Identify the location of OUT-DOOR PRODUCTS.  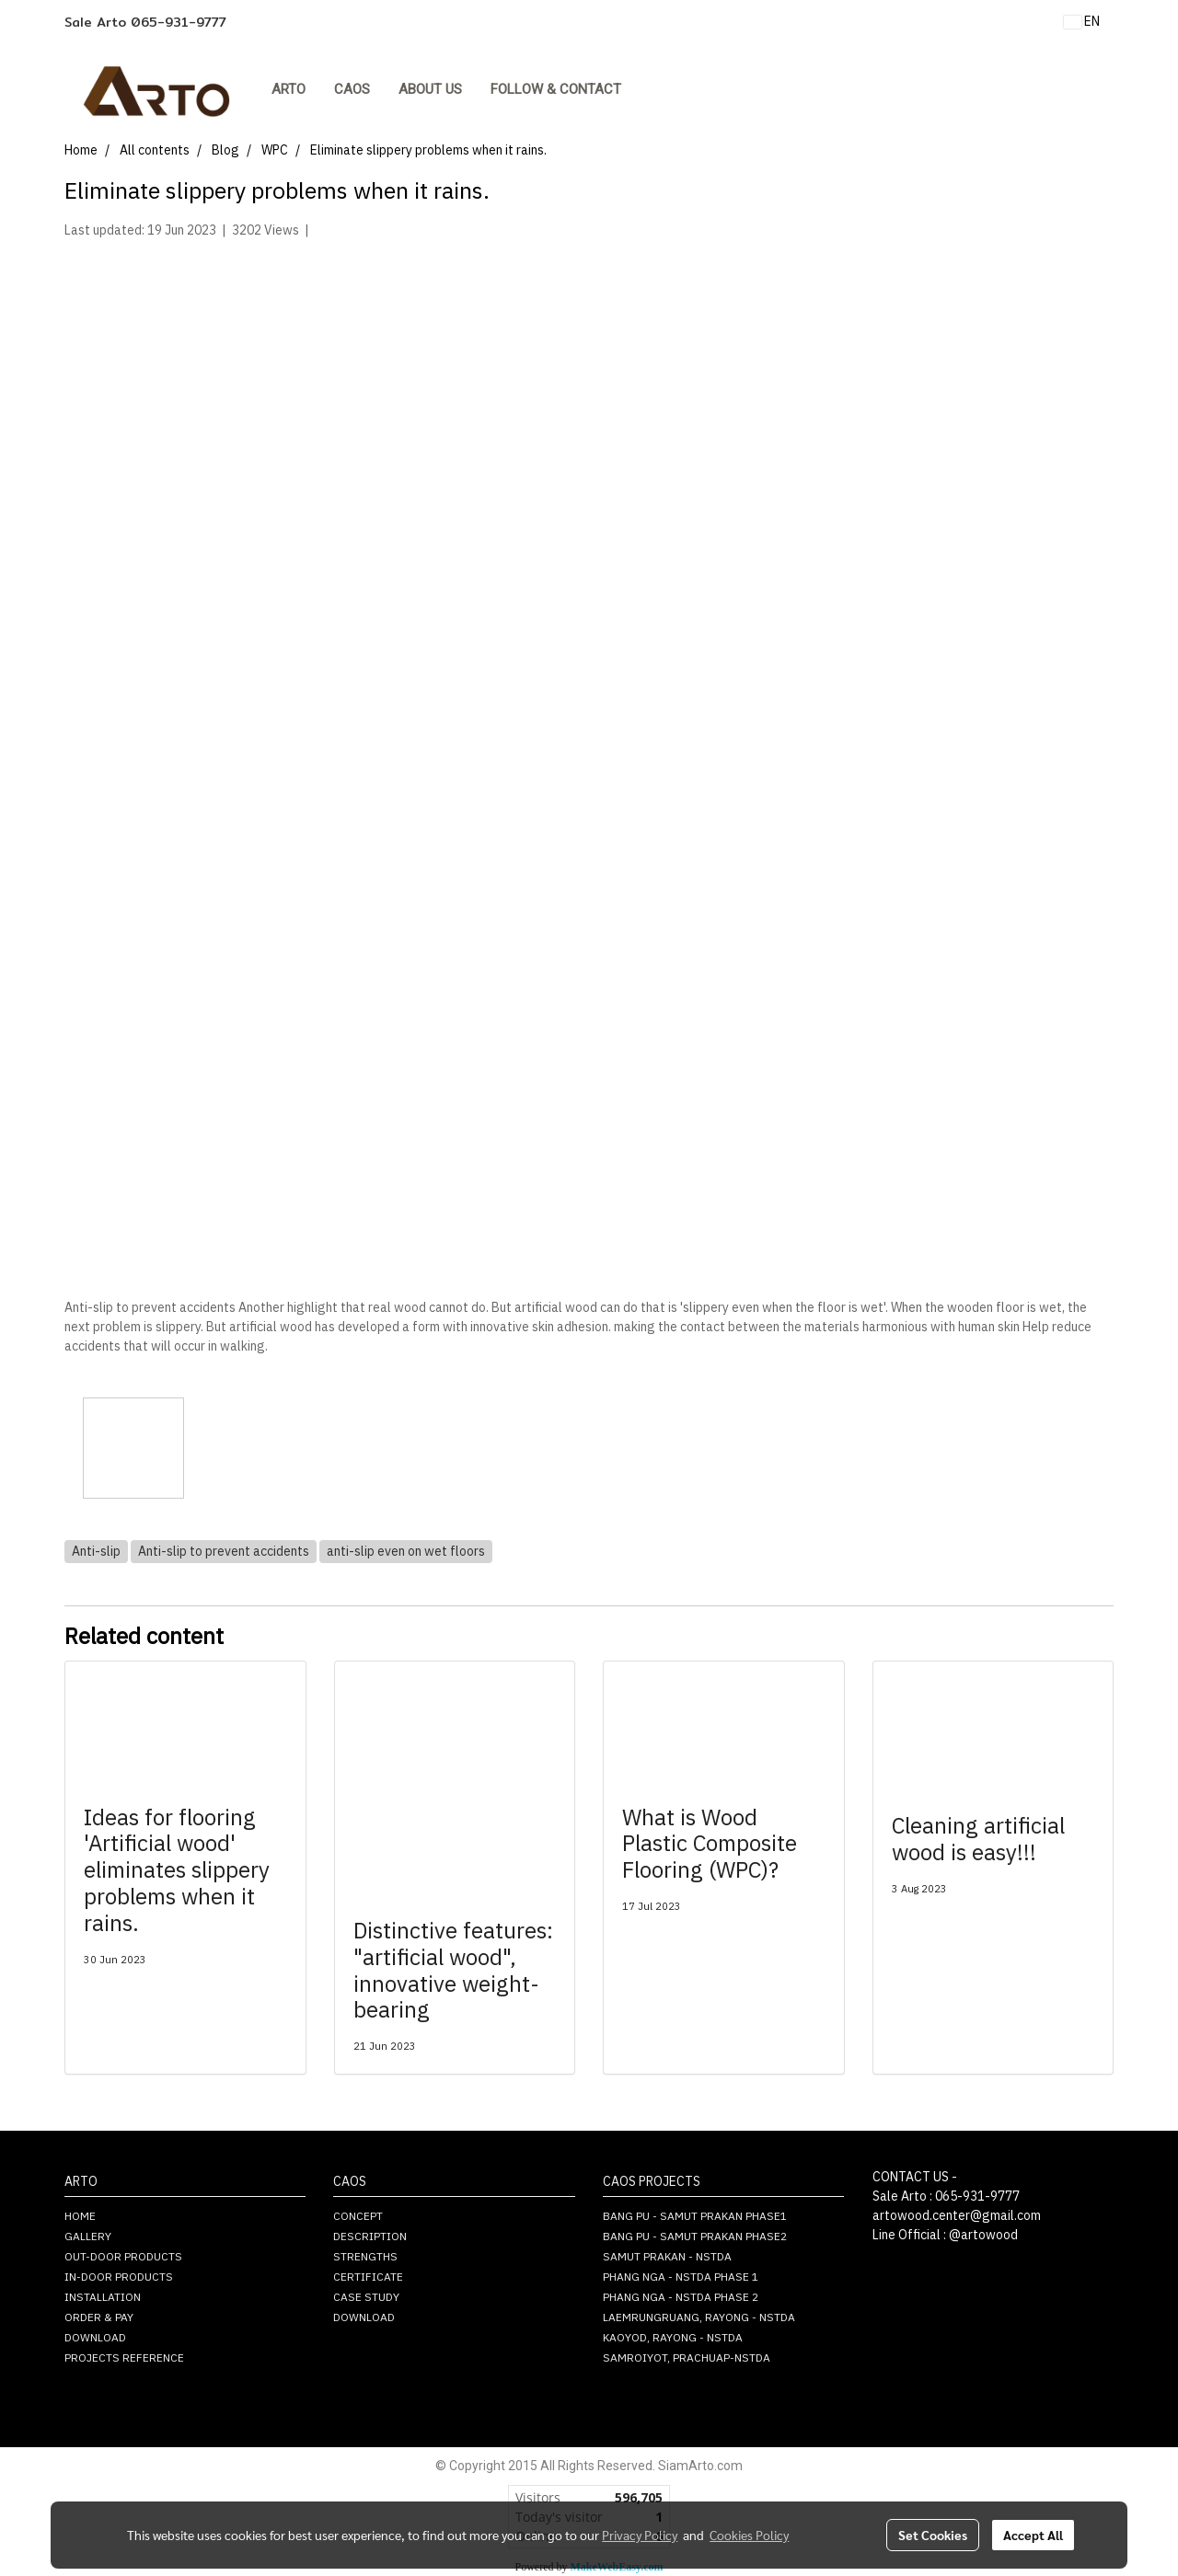
(123, 2257).